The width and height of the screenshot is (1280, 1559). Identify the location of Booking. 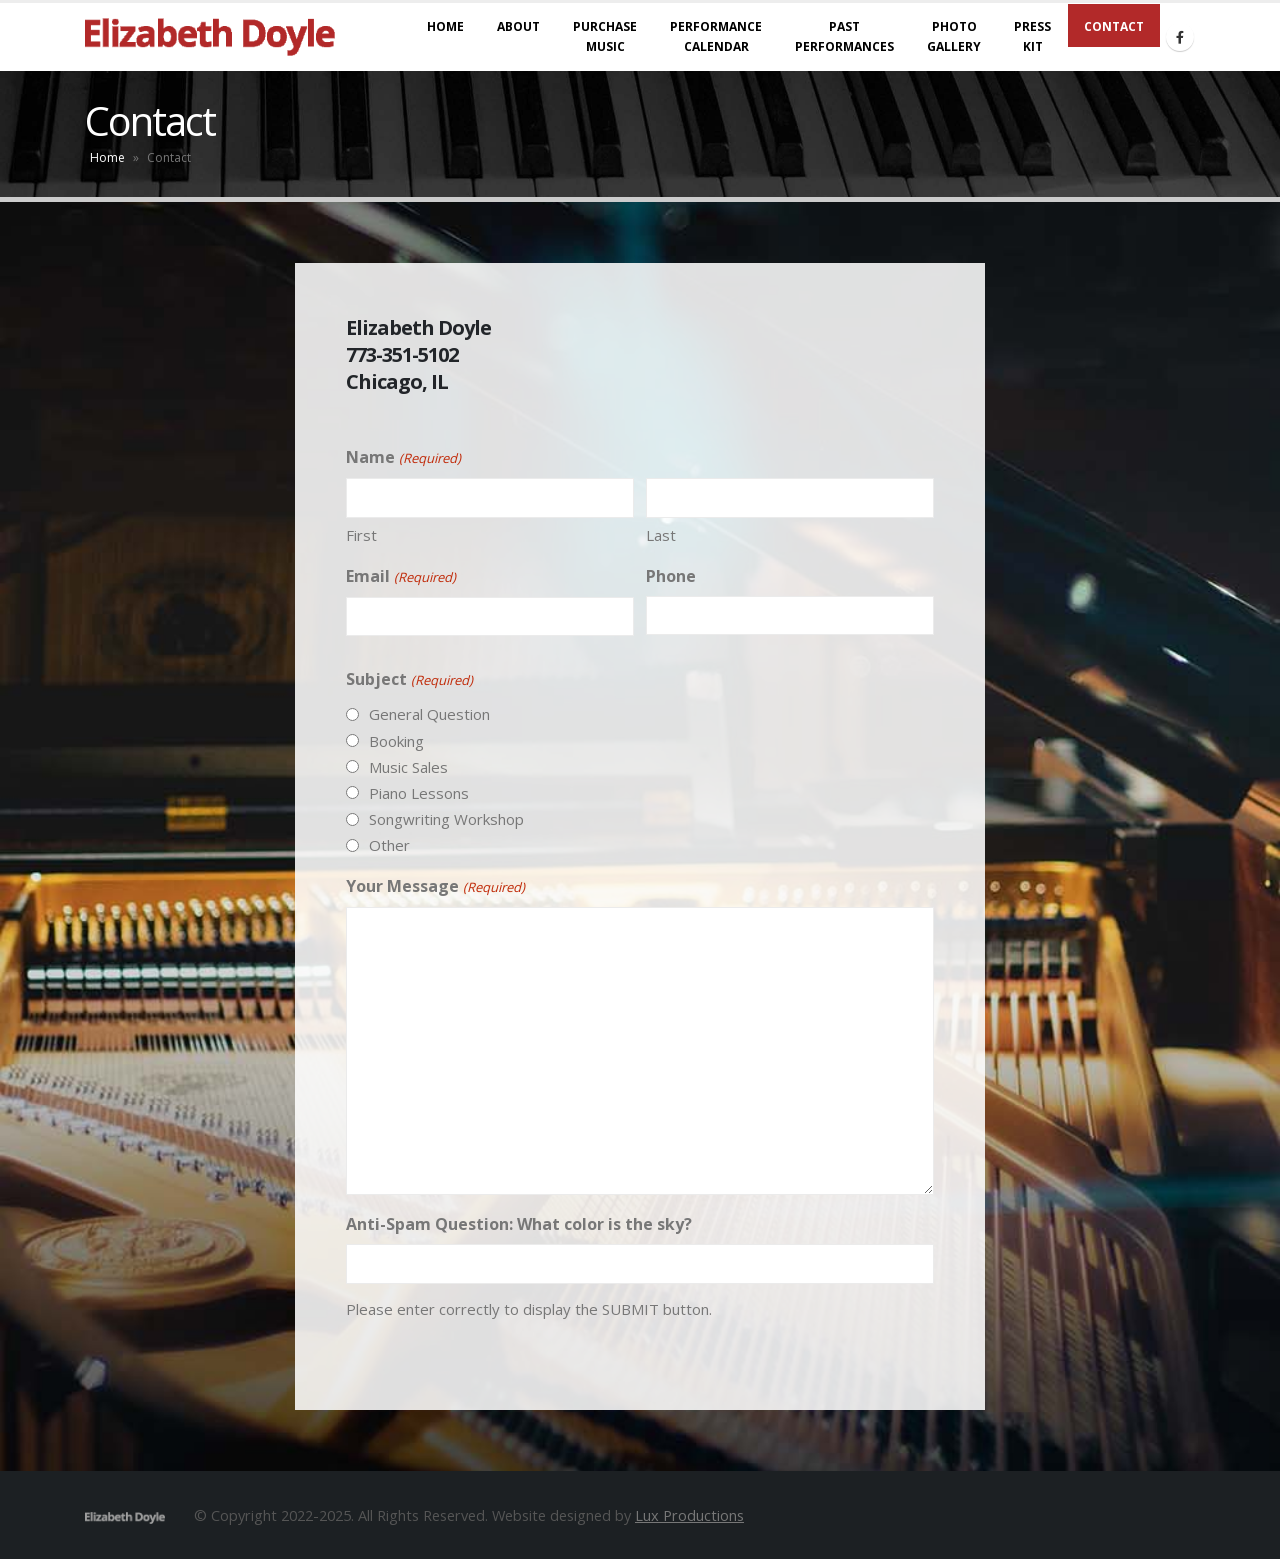
(396, 741).